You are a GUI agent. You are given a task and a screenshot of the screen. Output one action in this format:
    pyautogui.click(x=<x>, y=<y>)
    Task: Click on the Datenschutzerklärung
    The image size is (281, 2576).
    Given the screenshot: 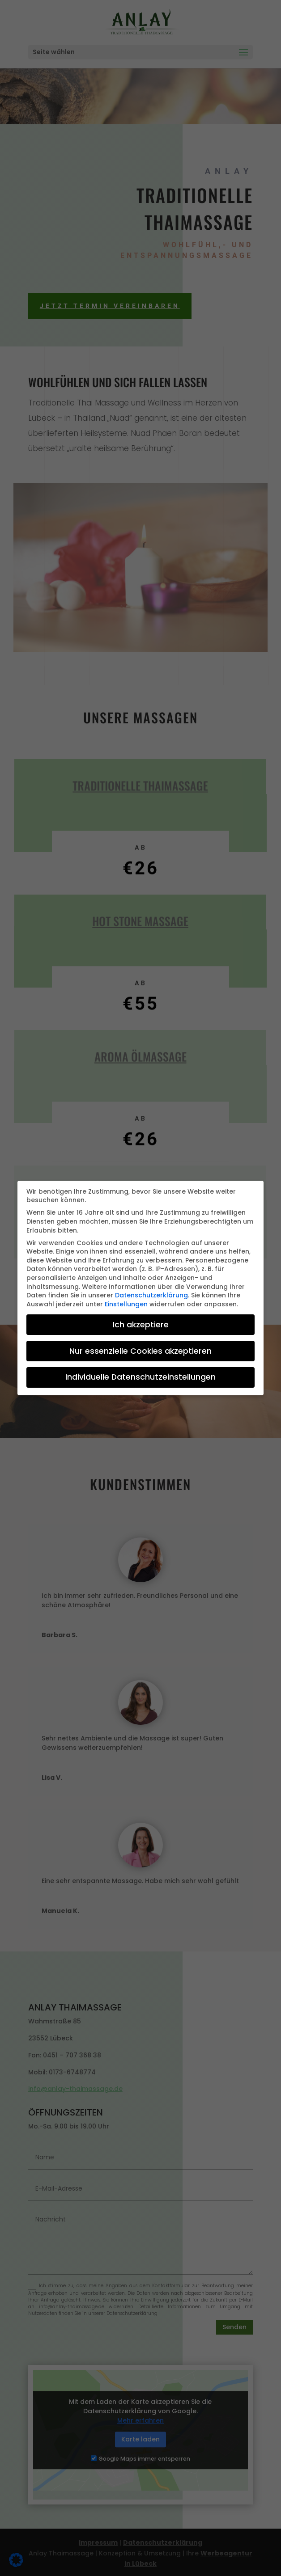 What is the action you would take?
    pyautogui.click(x=151, y=1290)
    